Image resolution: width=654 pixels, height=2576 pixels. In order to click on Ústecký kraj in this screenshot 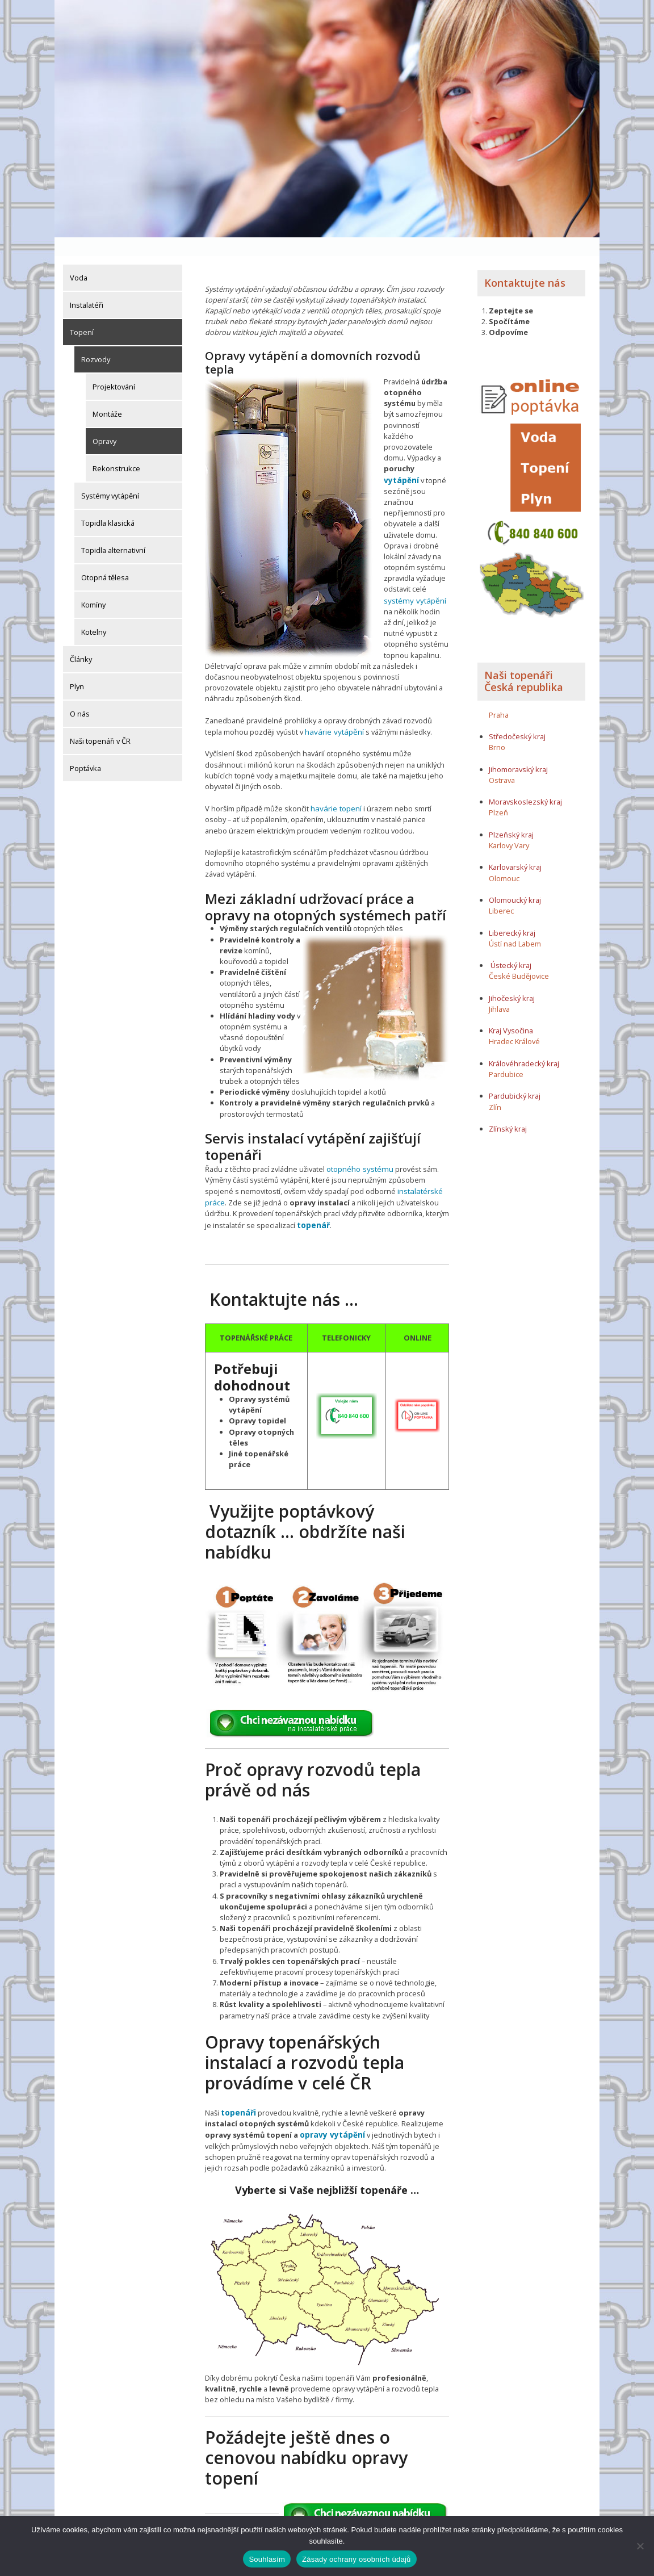, I will do `click(511, 946)`.